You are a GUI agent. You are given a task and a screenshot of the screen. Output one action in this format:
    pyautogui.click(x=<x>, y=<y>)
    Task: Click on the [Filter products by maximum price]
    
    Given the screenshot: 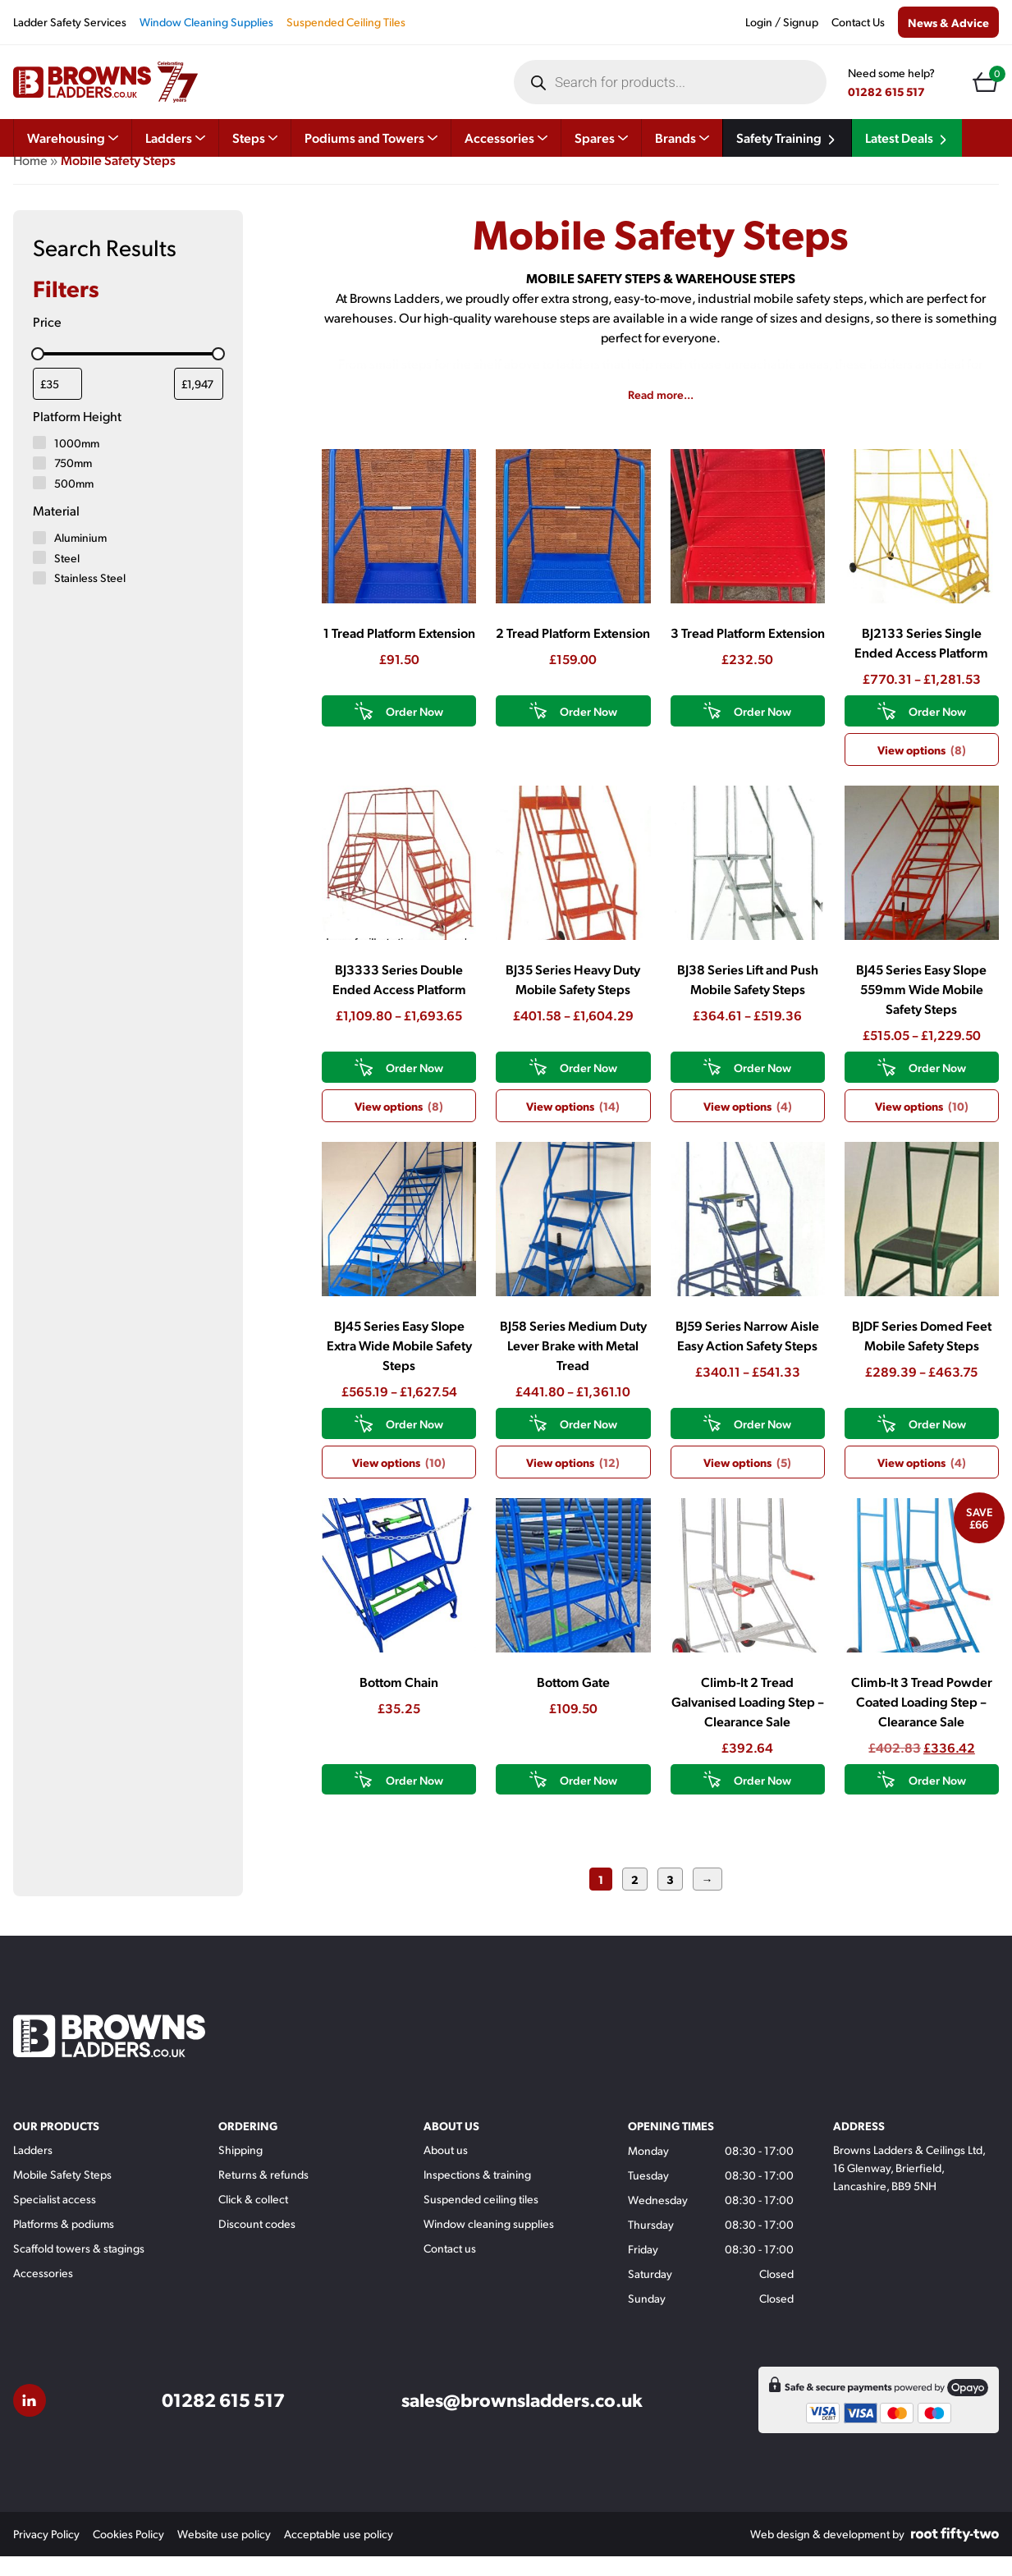 What is the action you would take?
    pyautogui.click(x=198, y=403)
    